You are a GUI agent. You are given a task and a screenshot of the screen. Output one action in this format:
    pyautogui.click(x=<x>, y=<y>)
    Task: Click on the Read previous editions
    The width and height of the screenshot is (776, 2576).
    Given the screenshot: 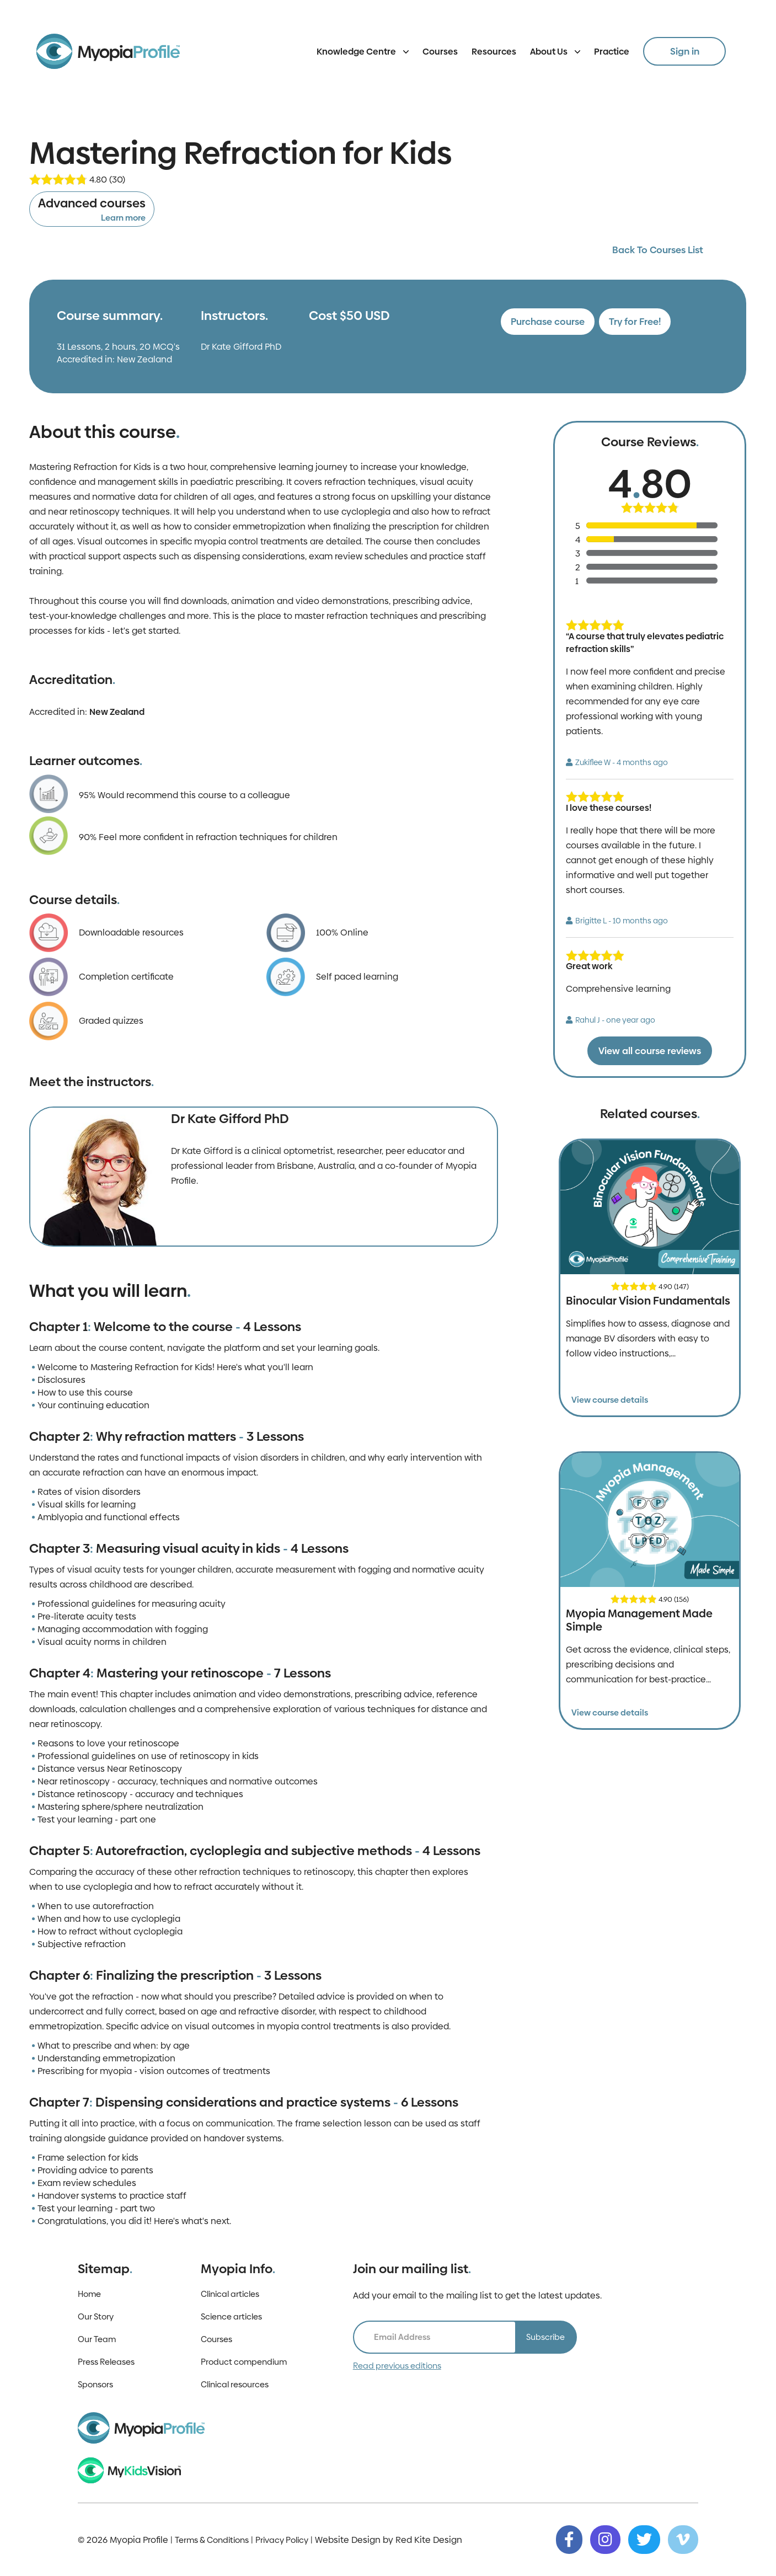 What is the action you would take?
    pyautogui.click(x=397, y=2365)
    